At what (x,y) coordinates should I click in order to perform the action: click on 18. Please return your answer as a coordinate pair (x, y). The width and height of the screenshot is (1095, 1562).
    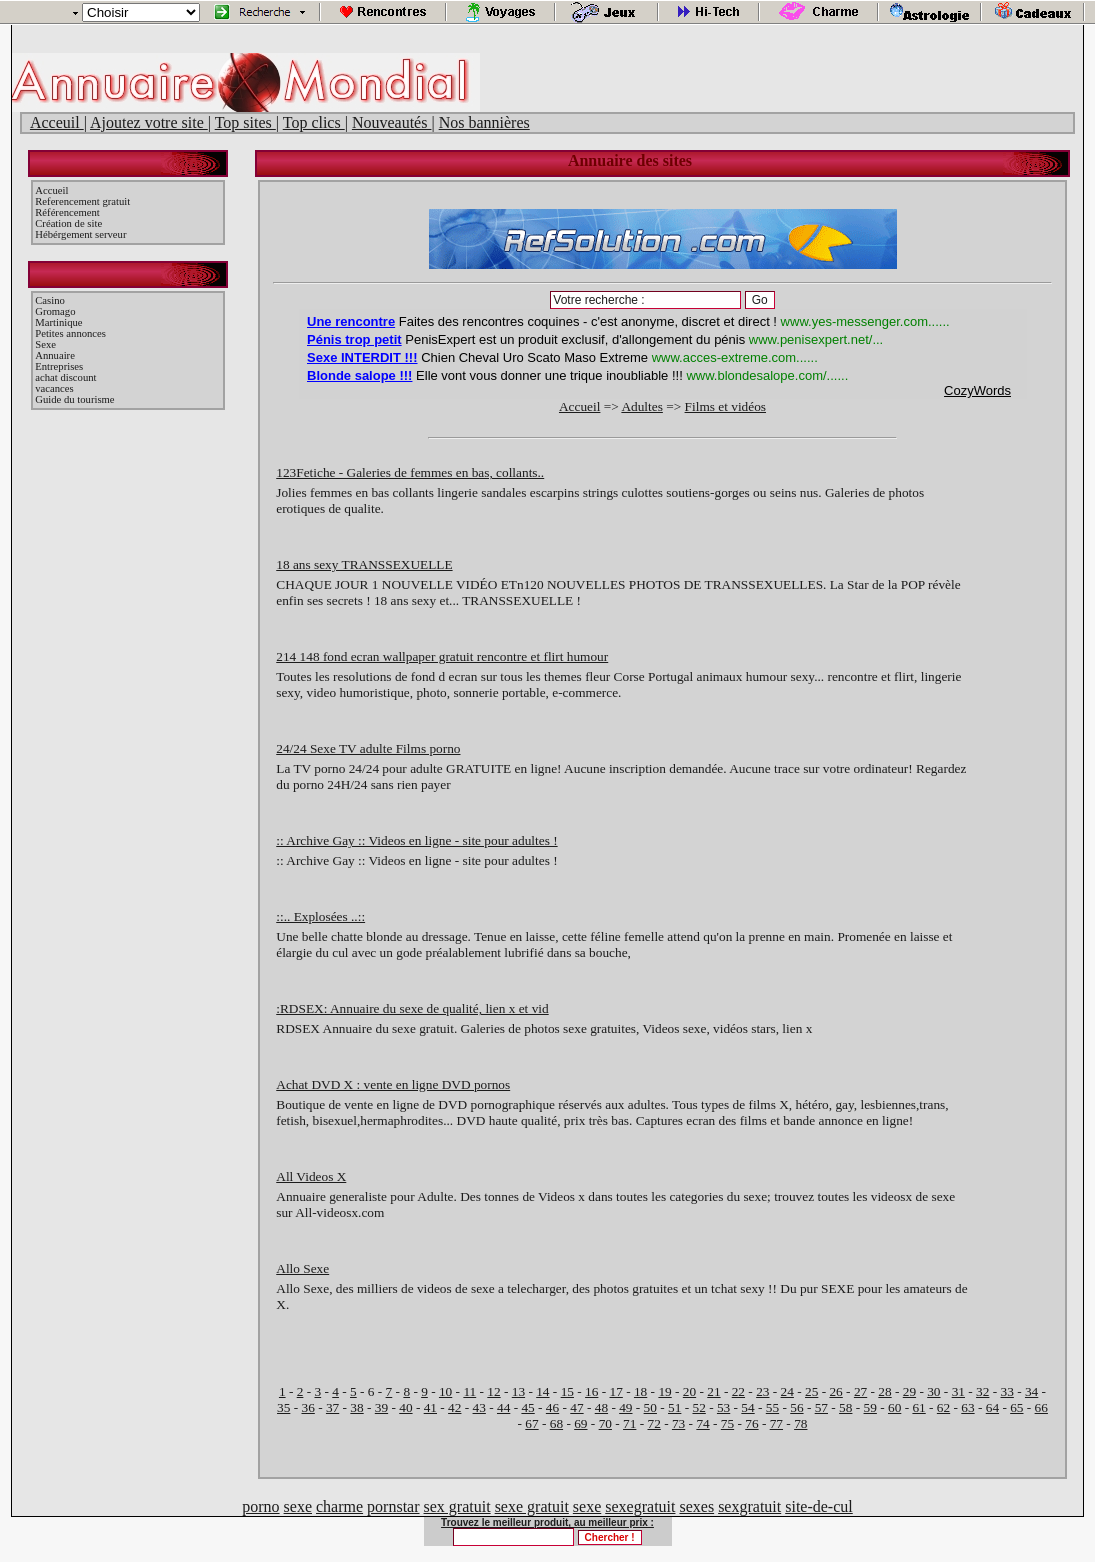
    Looking at the image, I should click on (640, 1391).